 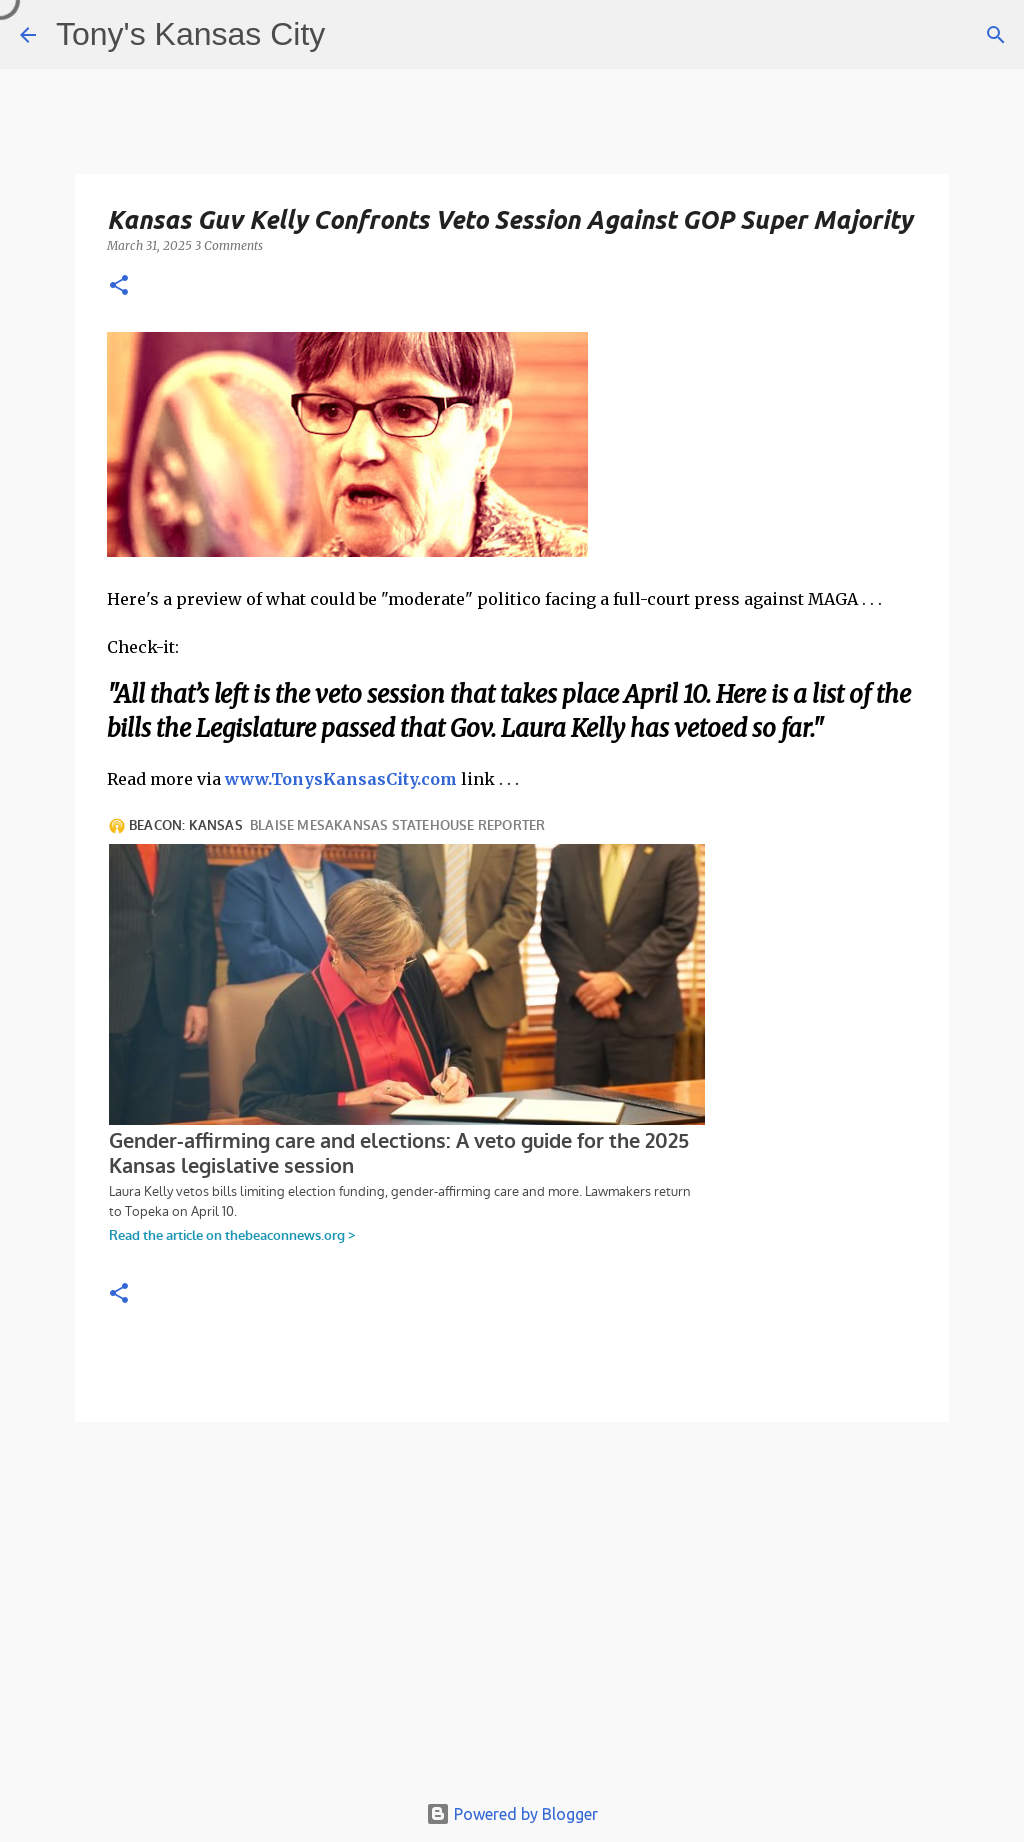 I want to click on Tony's Kansas City, so click(x=190, y=34).